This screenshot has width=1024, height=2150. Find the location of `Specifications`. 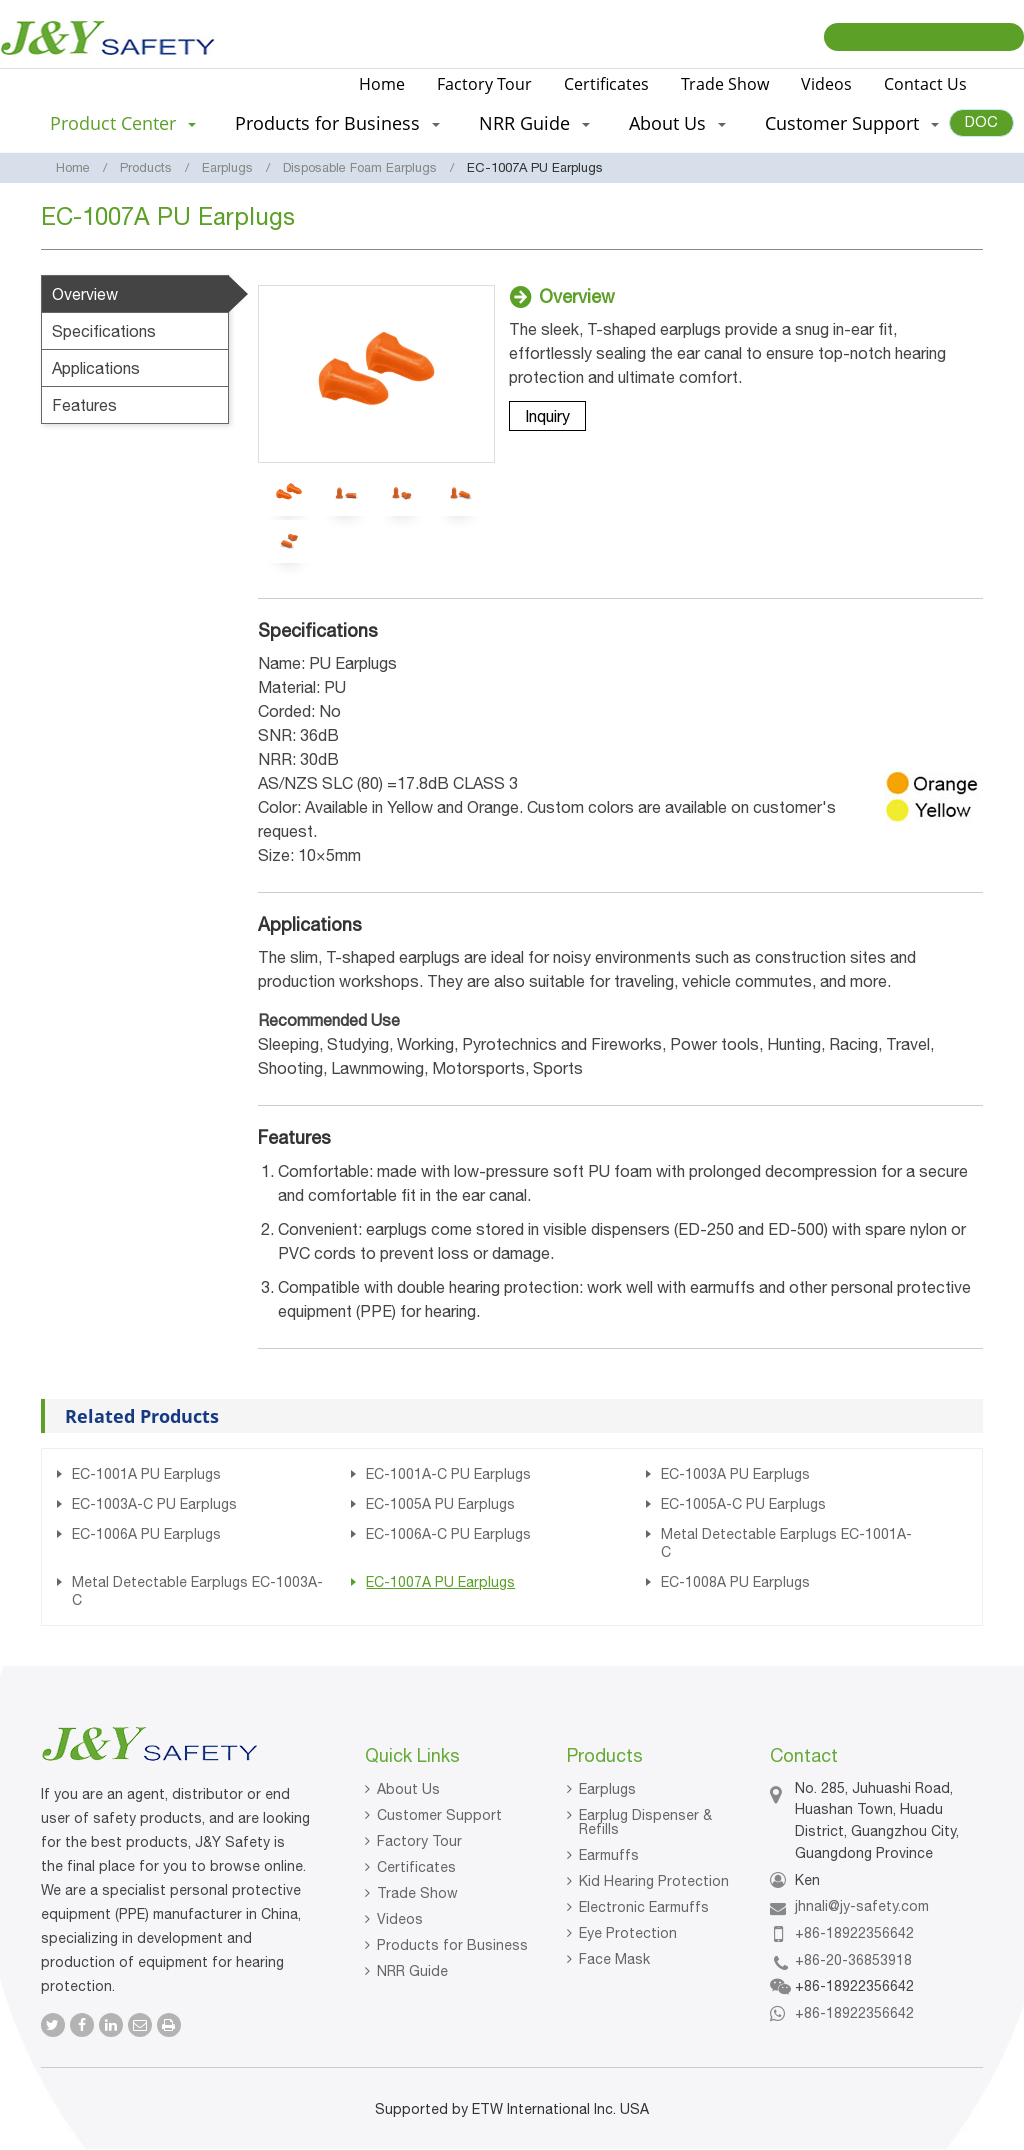

Specifications is located at coordinates (104, 331).